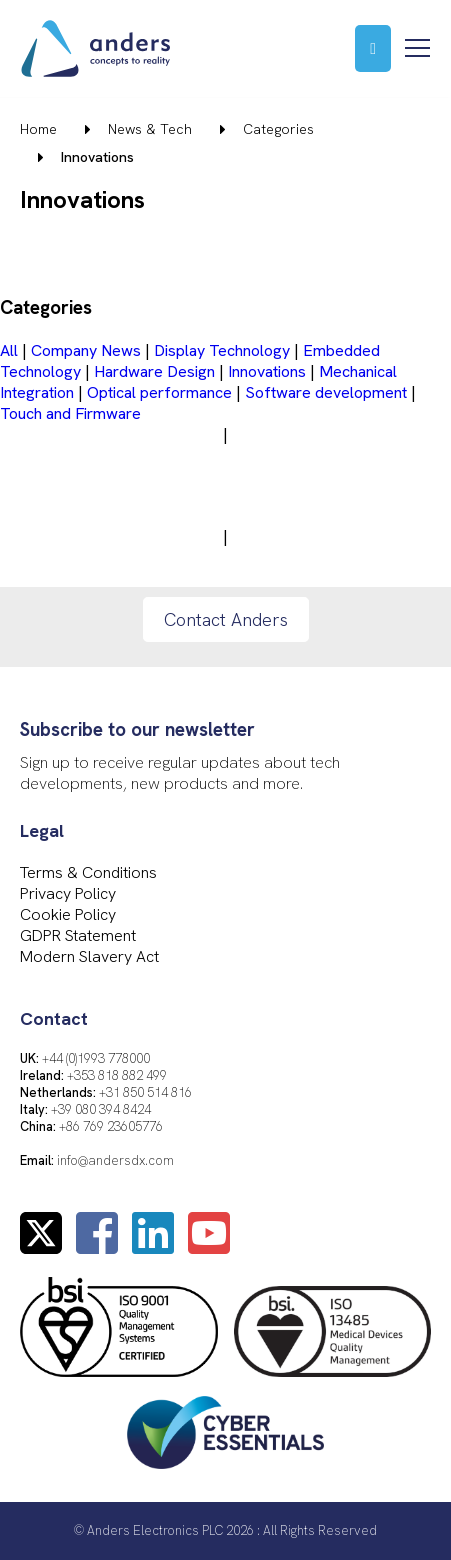  Describe the element at coordinates (154, 371) in the screenshot. I see `Hardware Design` at that location.